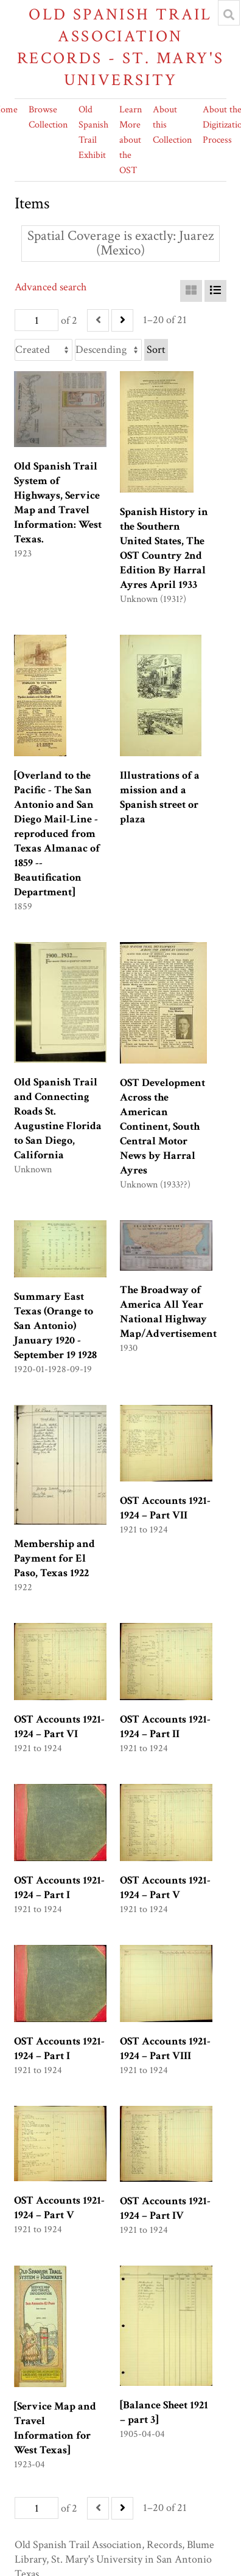 This screenshot has width=241, height=2576. I want to click on OST Development Across the American Continent, South Central Motor News by Harral Ayres, so click(162, 1126).